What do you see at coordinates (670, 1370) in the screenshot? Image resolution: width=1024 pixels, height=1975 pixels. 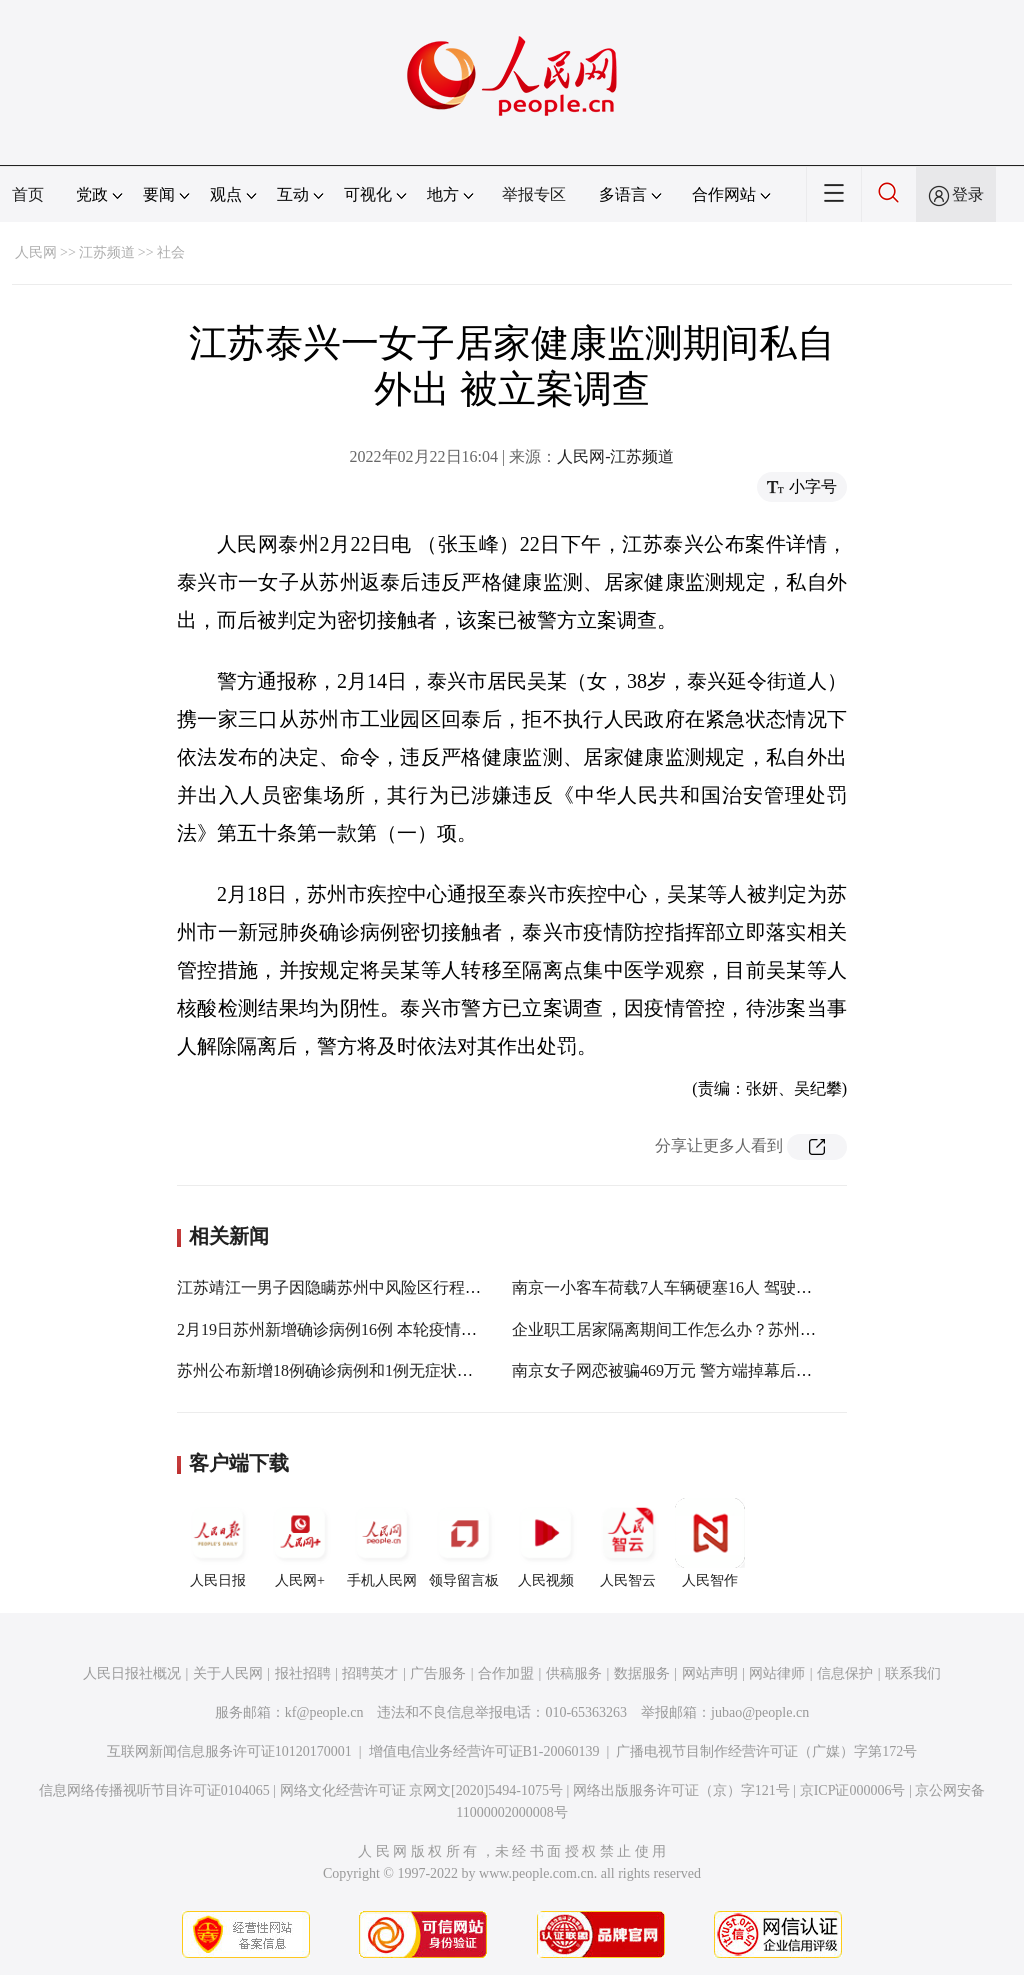 I see `南京女子网恋被骗469万元 警方端掉幕后团伙` at bounding box center [670, 1370].